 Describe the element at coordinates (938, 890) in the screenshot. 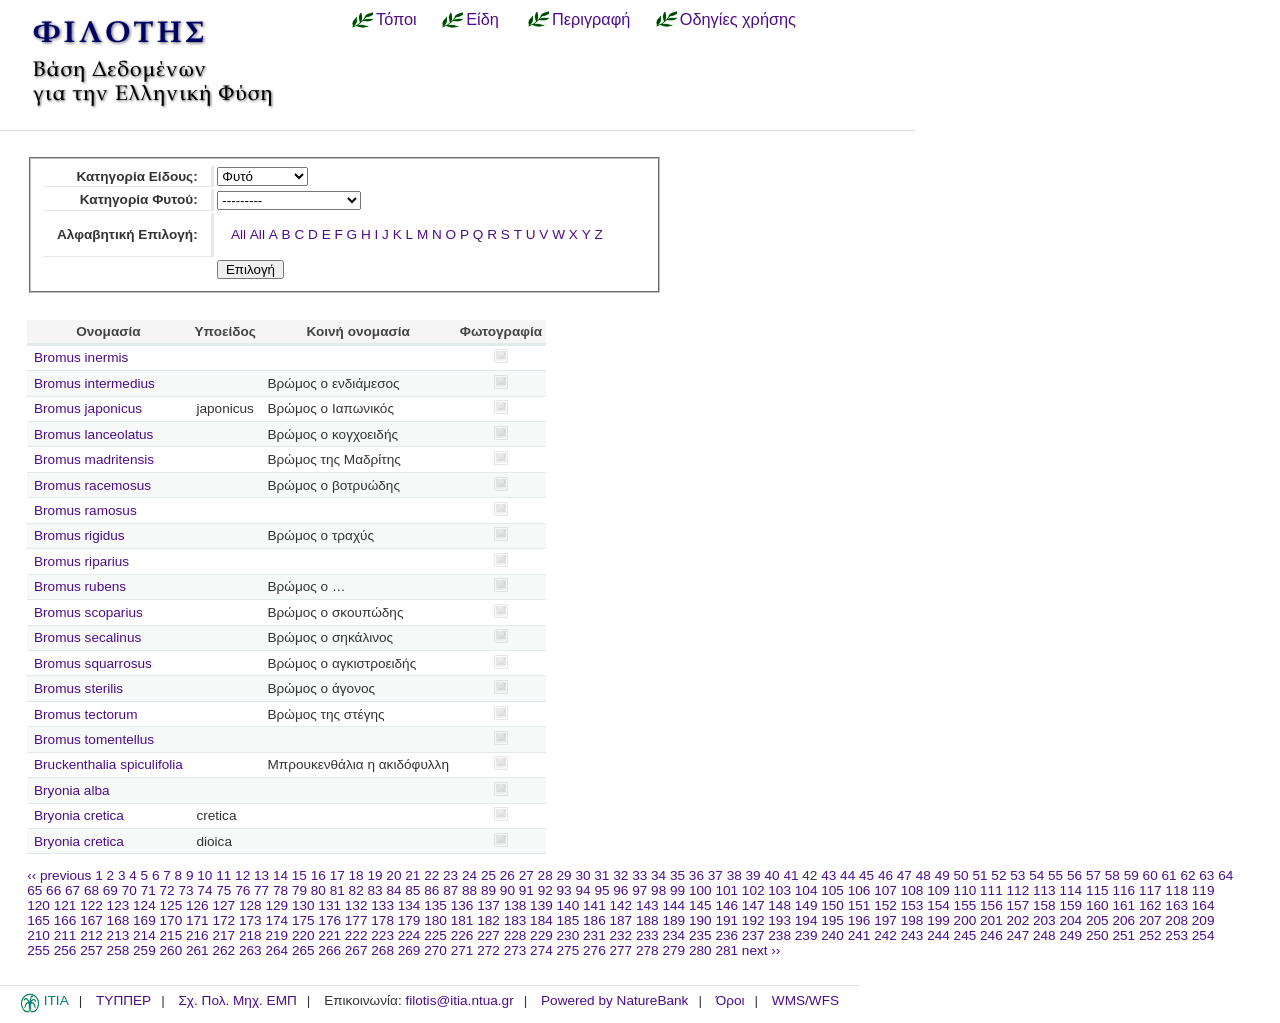

I see `109` at that location.